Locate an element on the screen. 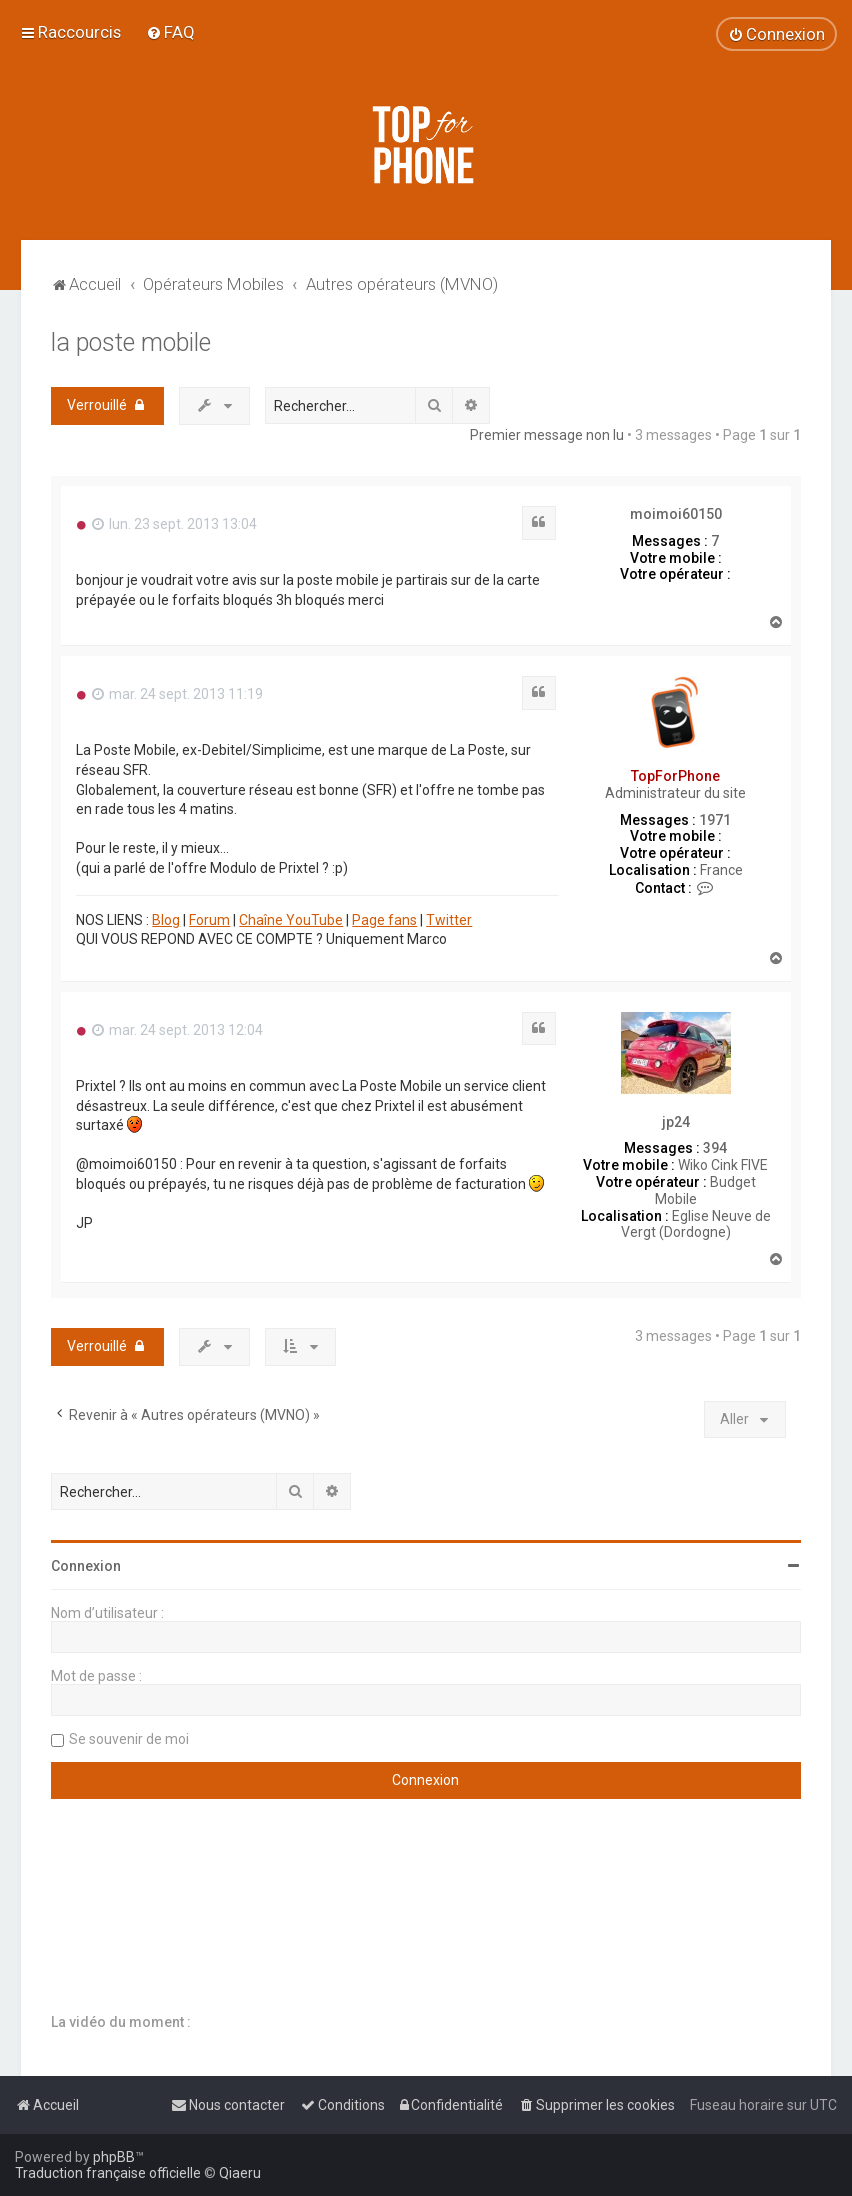  Premier message non lu is located at coordinates (547, 435).